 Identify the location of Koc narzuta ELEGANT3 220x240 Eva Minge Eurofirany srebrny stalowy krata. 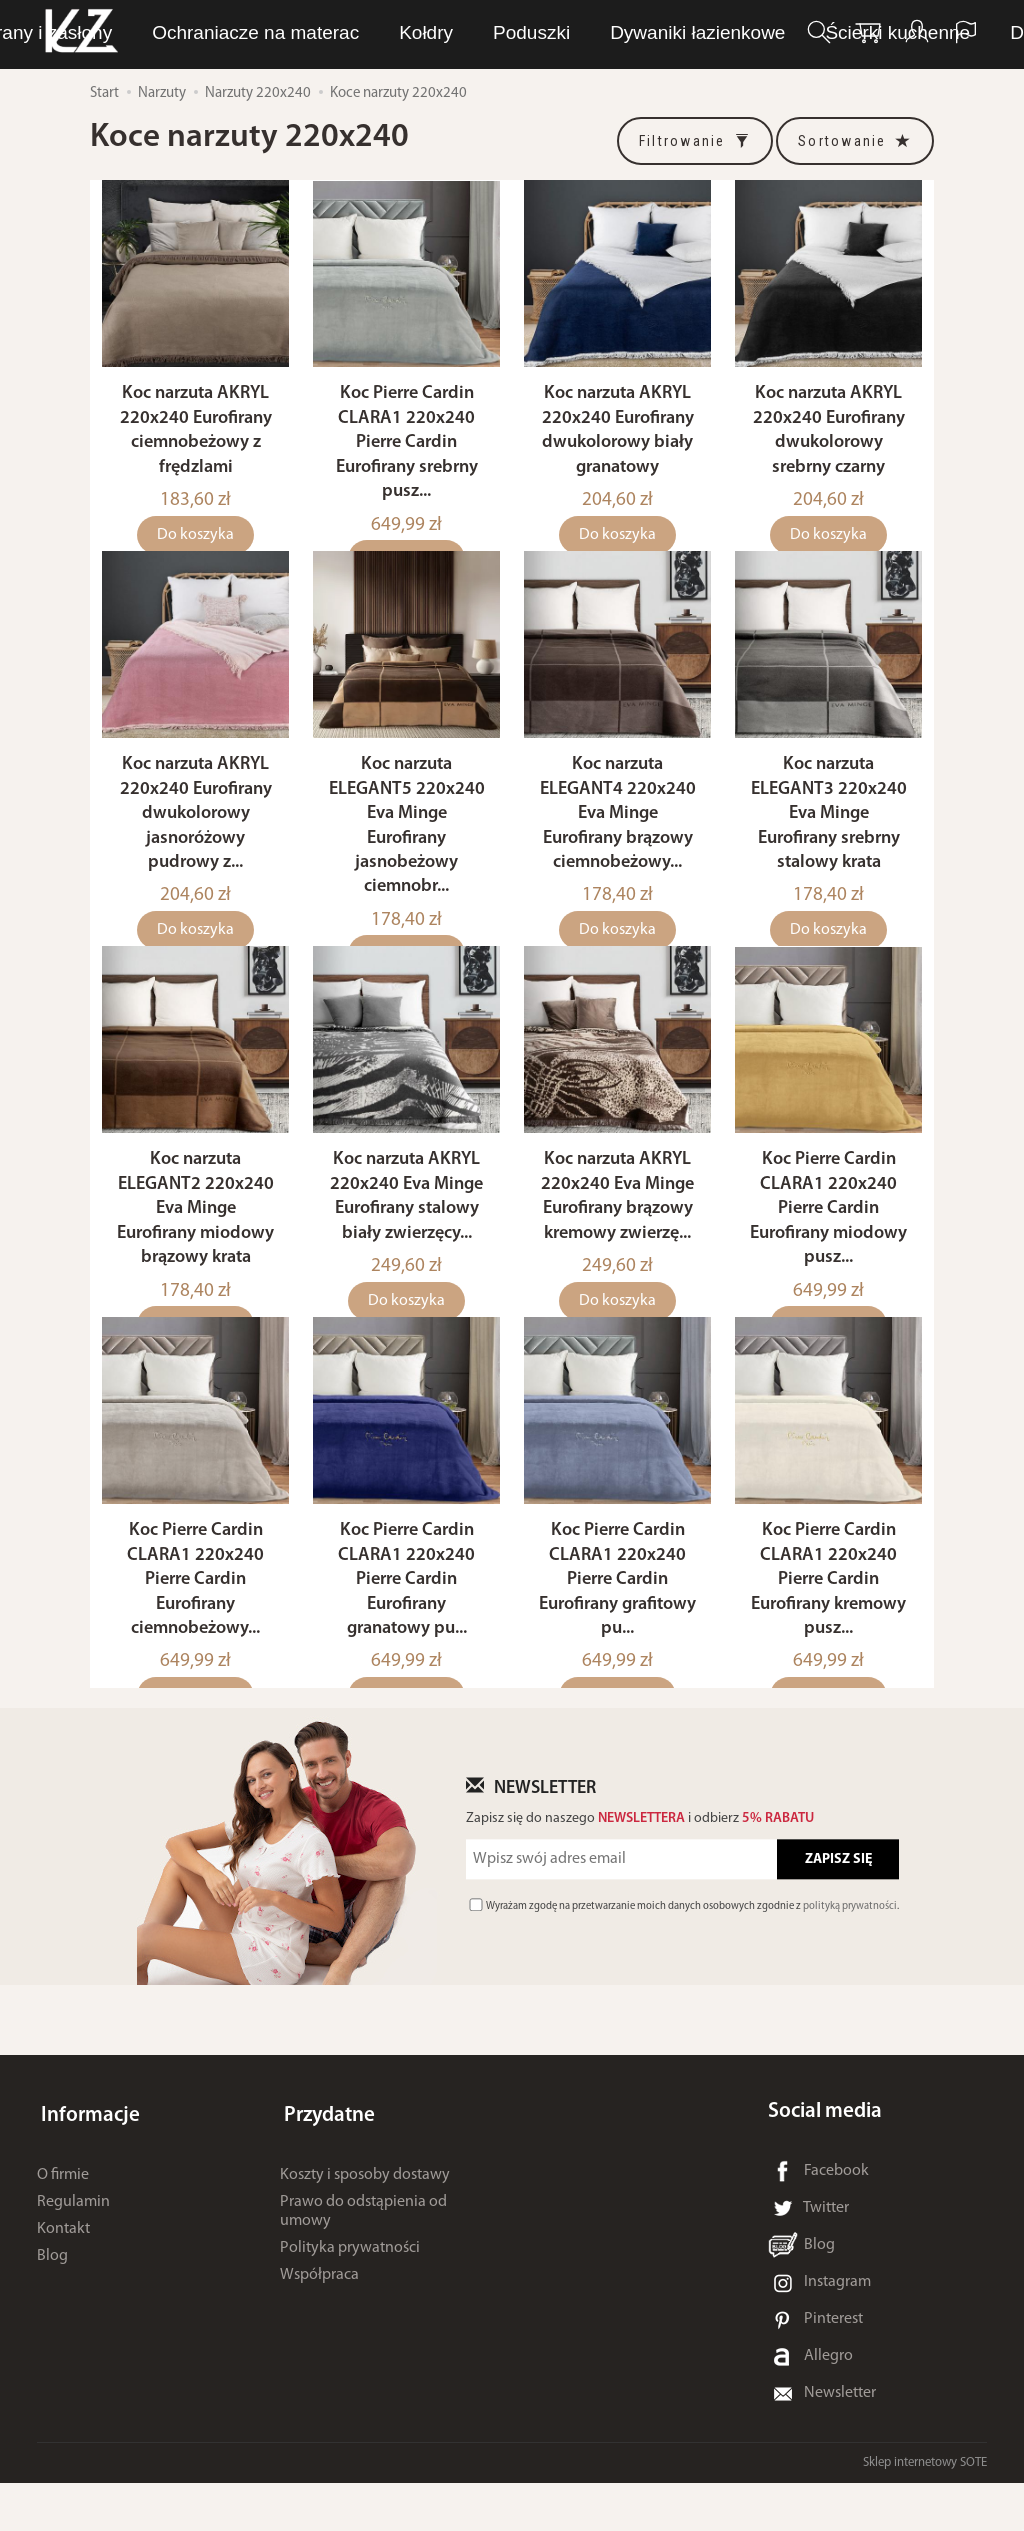
(829, 837).